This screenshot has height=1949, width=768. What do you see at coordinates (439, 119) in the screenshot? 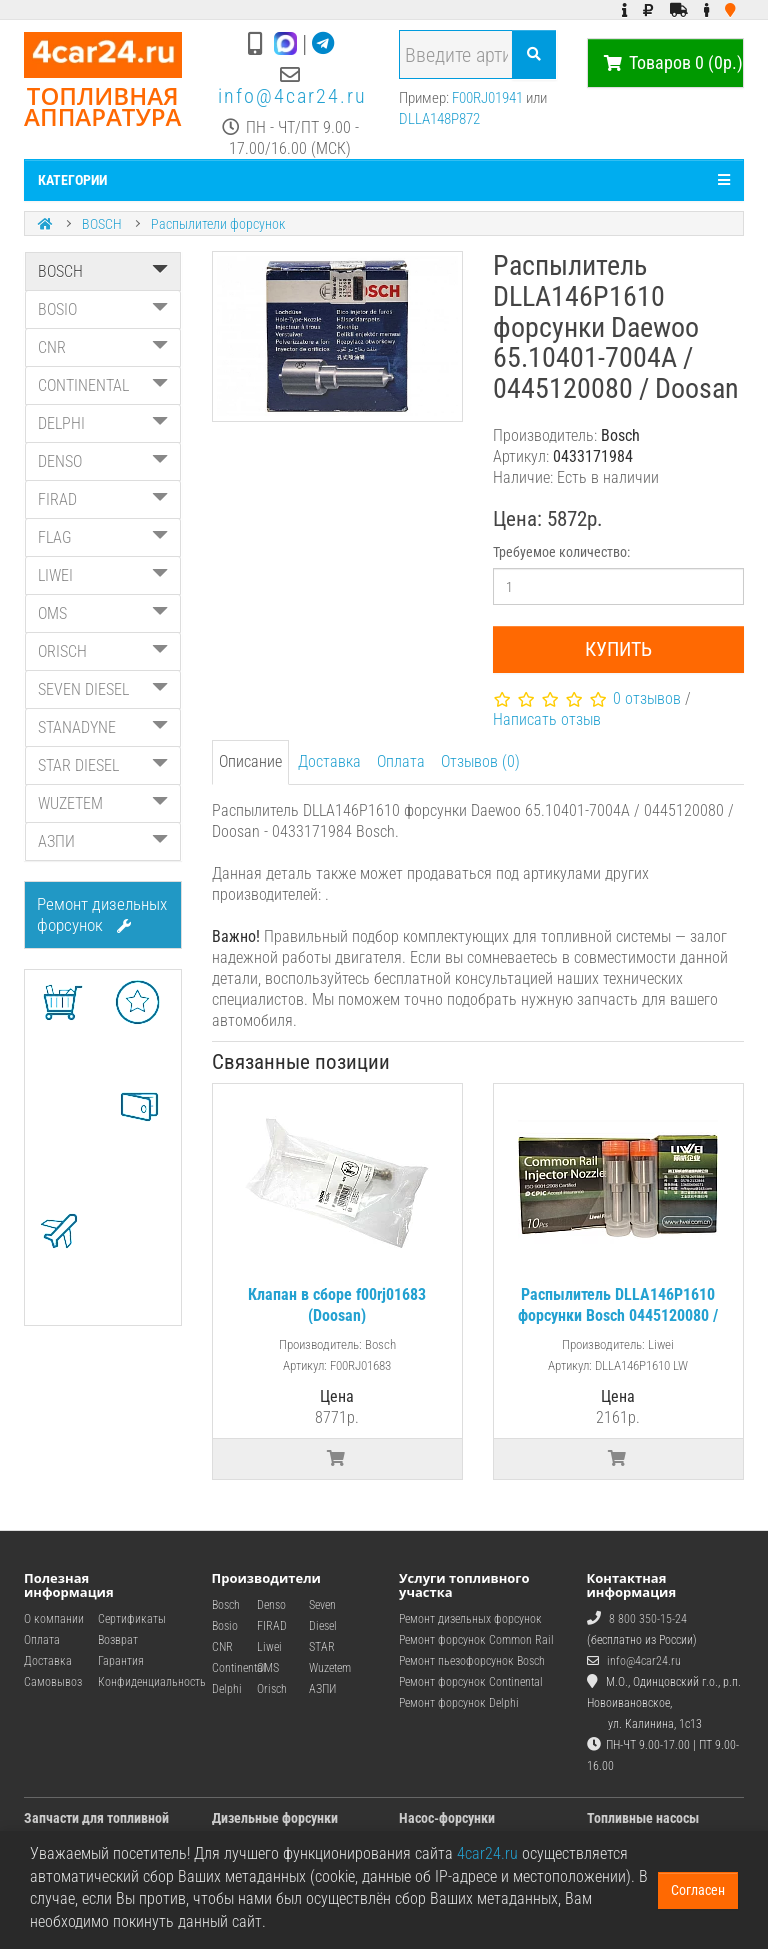
I see `DLLA148P872` at bounding box center [439, 119].